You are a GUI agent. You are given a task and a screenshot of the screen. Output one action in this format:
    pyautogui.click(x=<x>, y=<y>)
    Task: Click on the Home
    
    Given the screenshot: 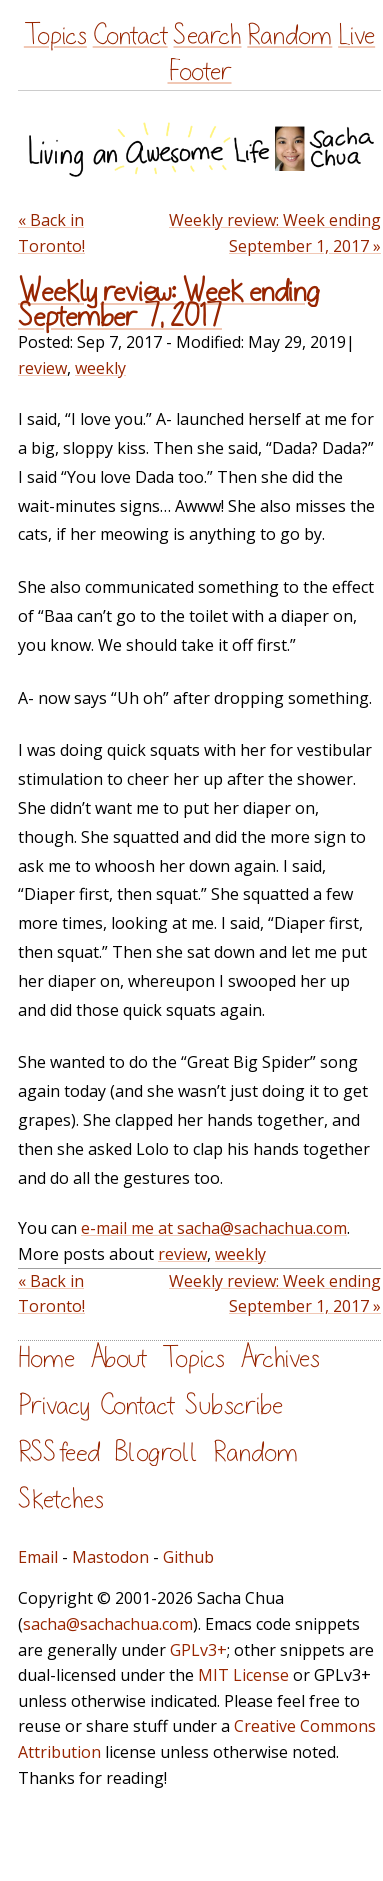 What is the action you would take?
    pyautogui.click(x=46, y=1358)
    